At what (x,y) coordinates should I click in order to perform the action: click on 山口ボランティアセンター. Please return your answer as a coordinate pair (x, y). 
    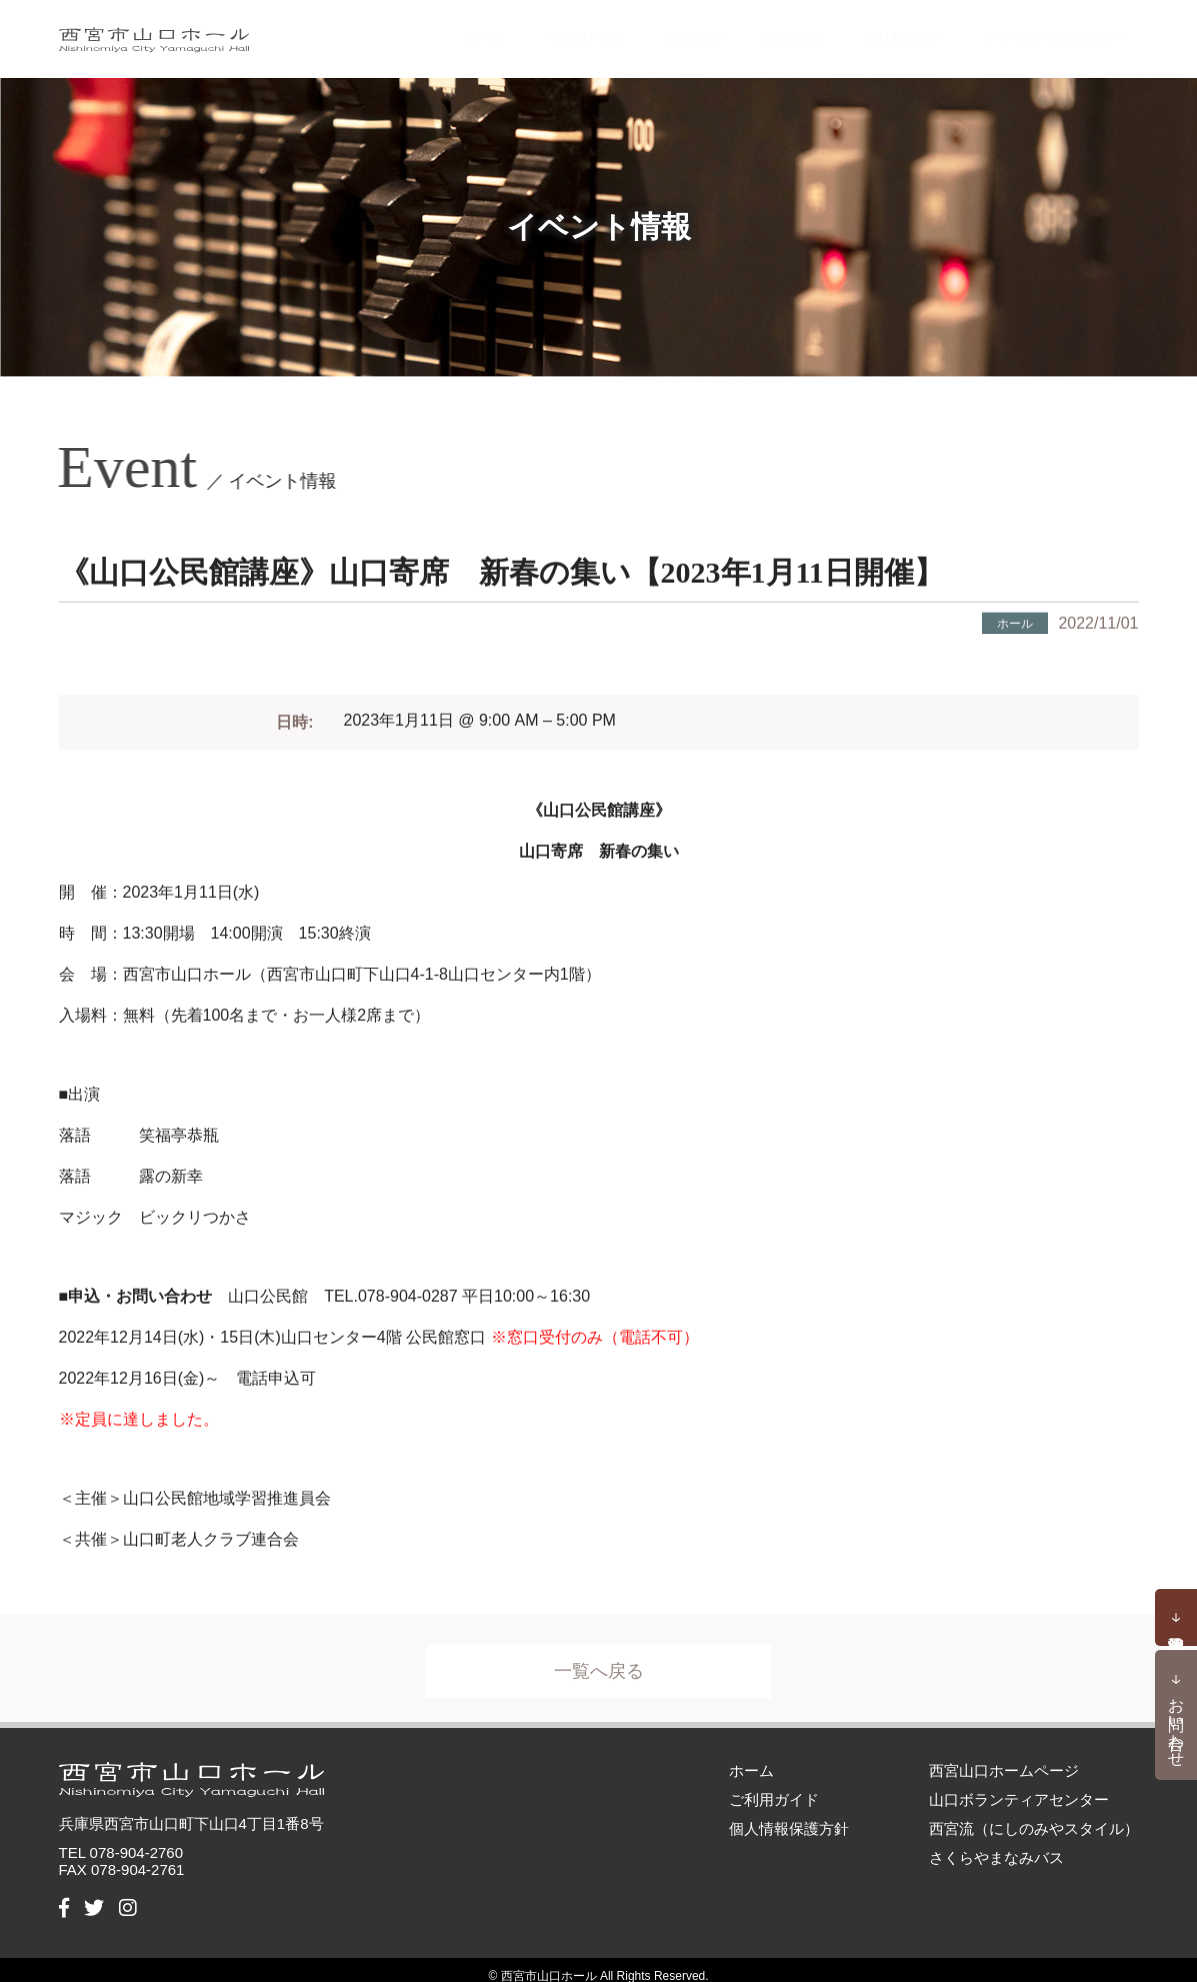
    Looking at the image, I should click on (1019, 1786).